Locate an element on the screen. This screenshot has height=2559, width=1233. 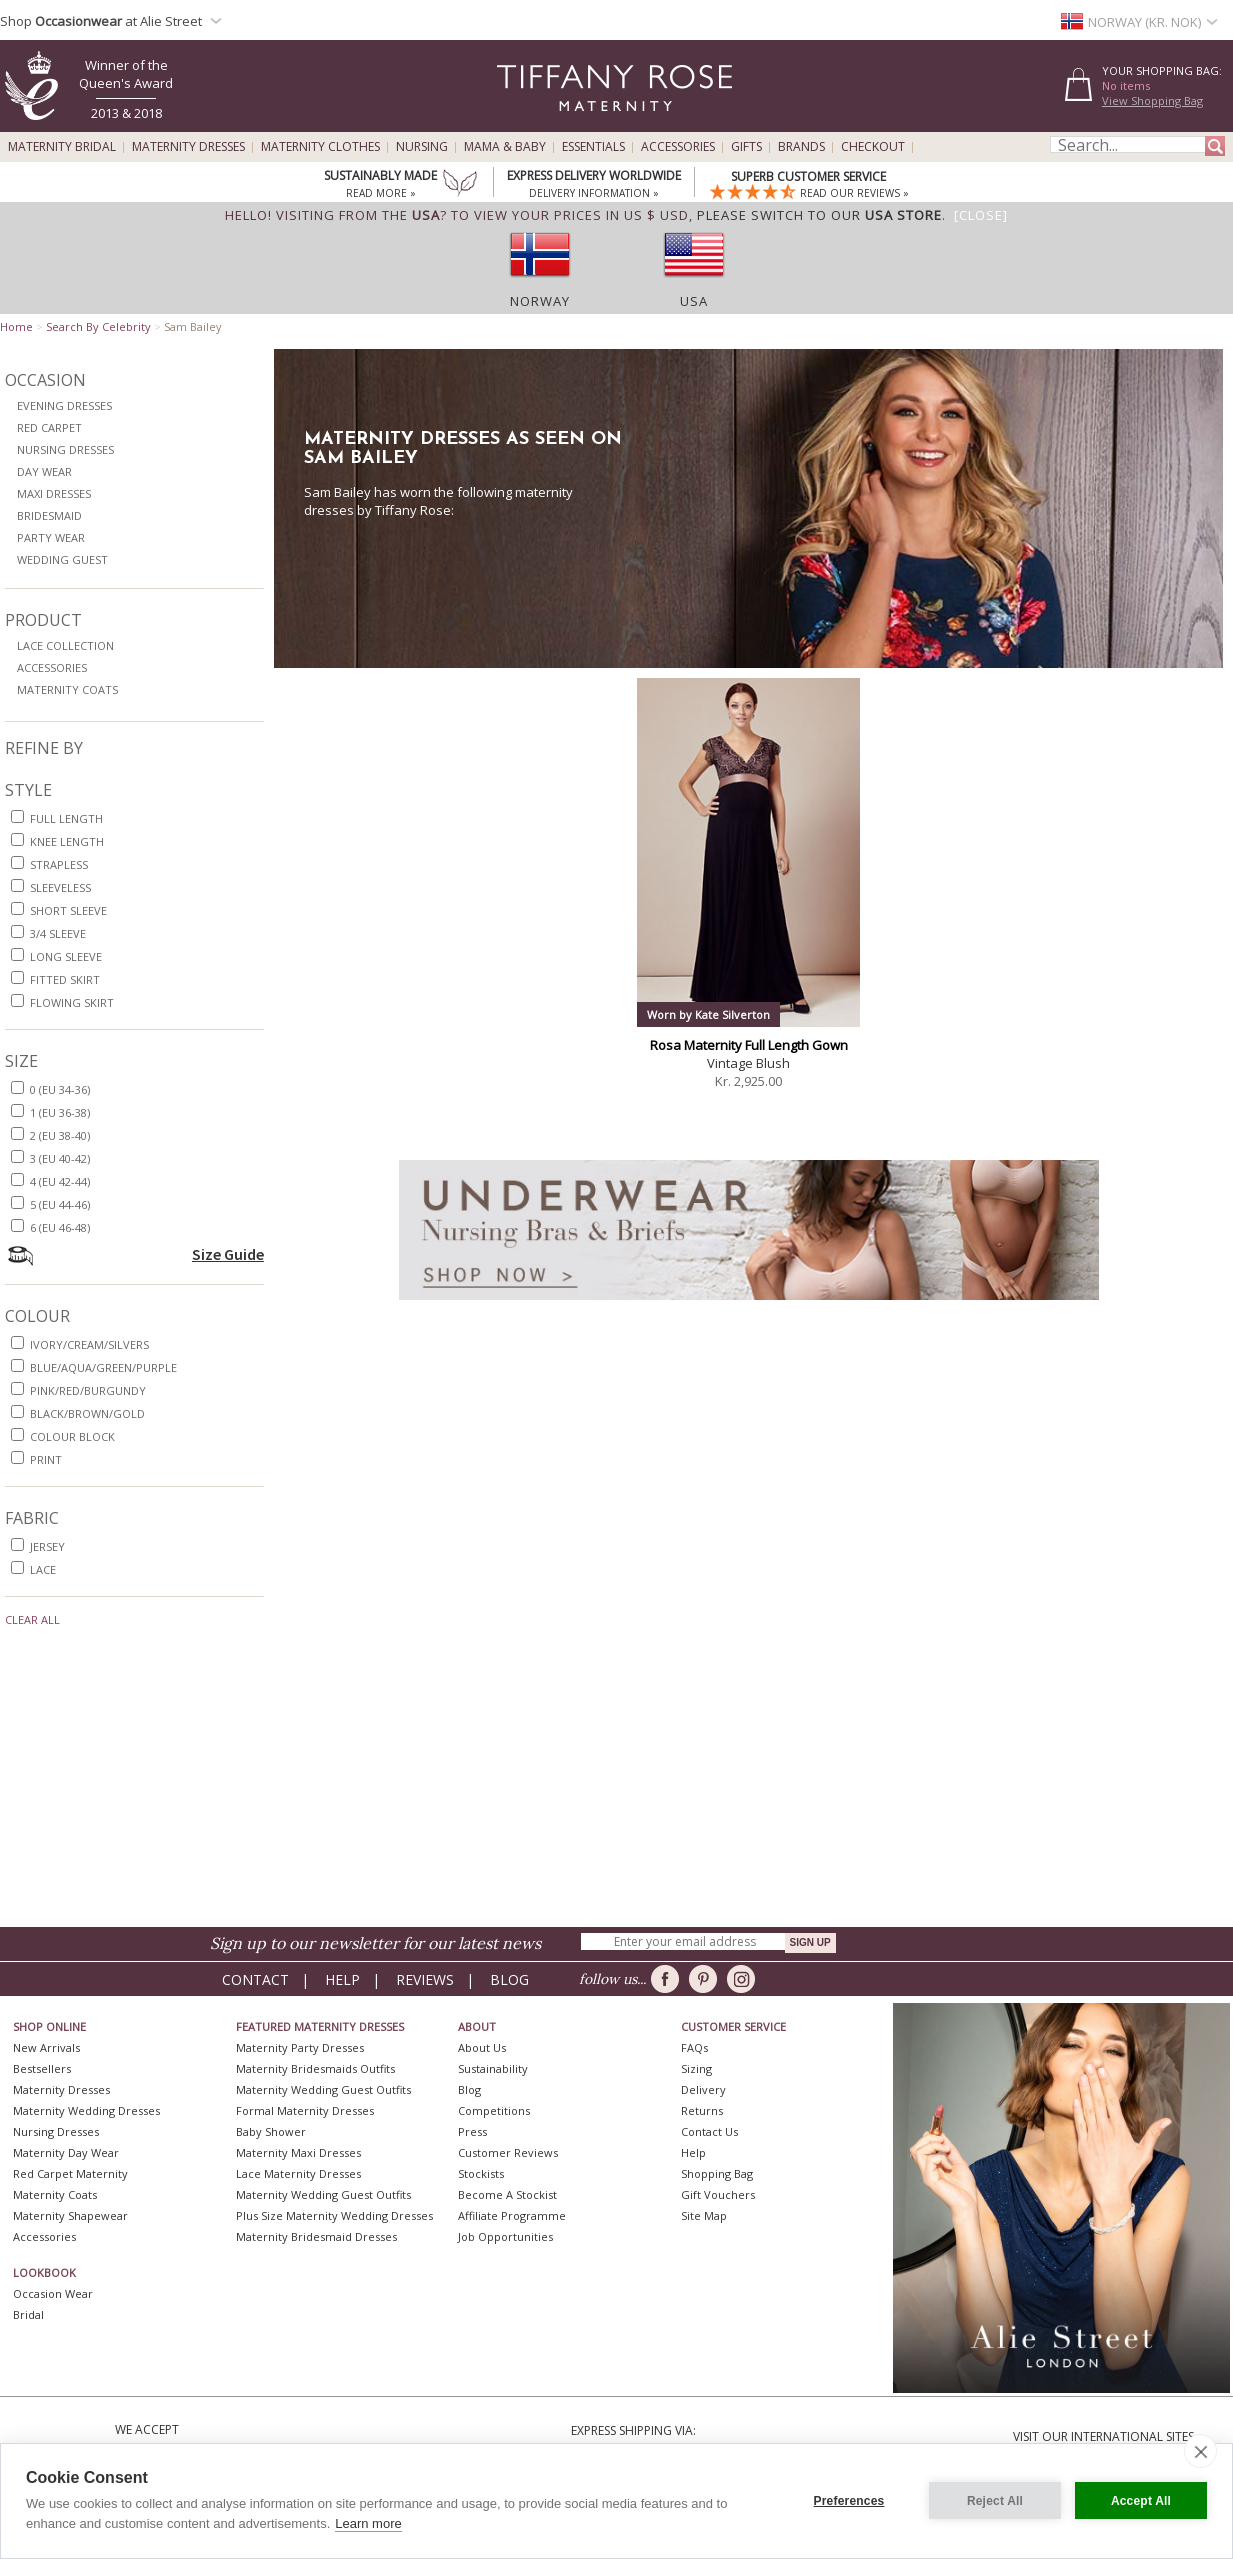
jersey is located at coordinates (47, 1546).